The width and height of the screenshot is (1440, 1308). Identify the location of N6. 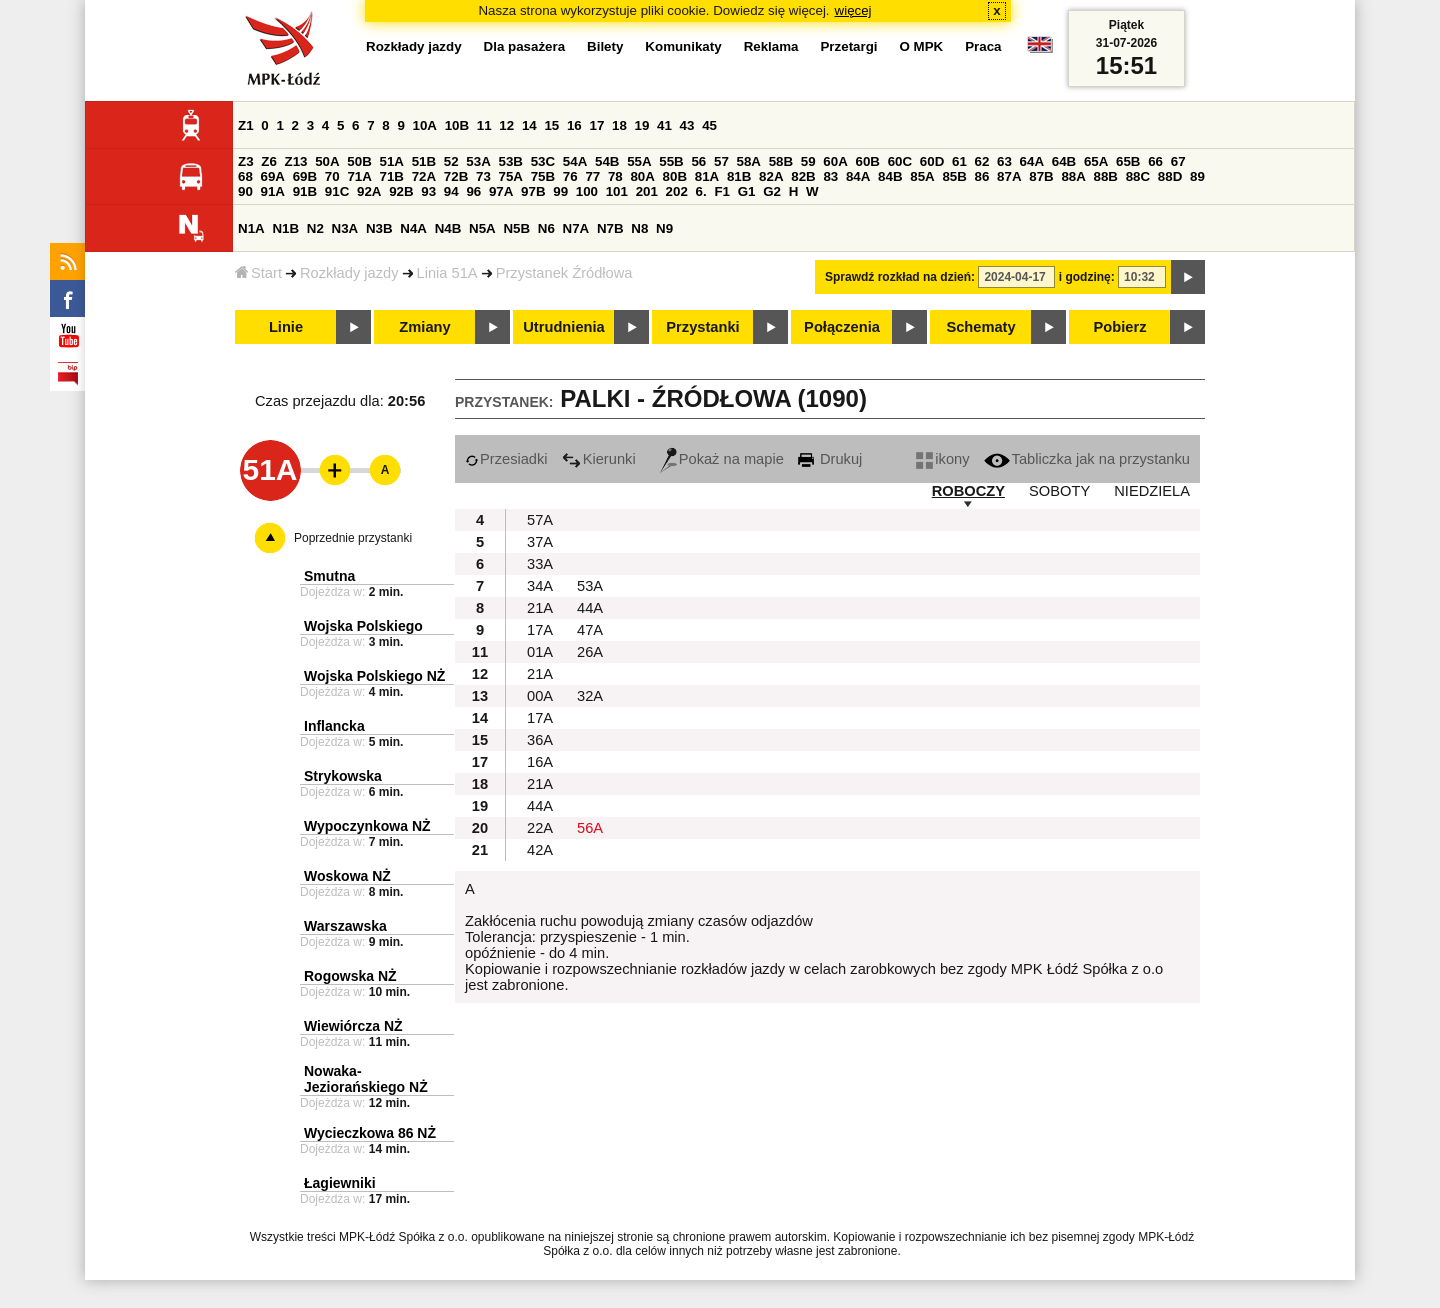
(546, 228).